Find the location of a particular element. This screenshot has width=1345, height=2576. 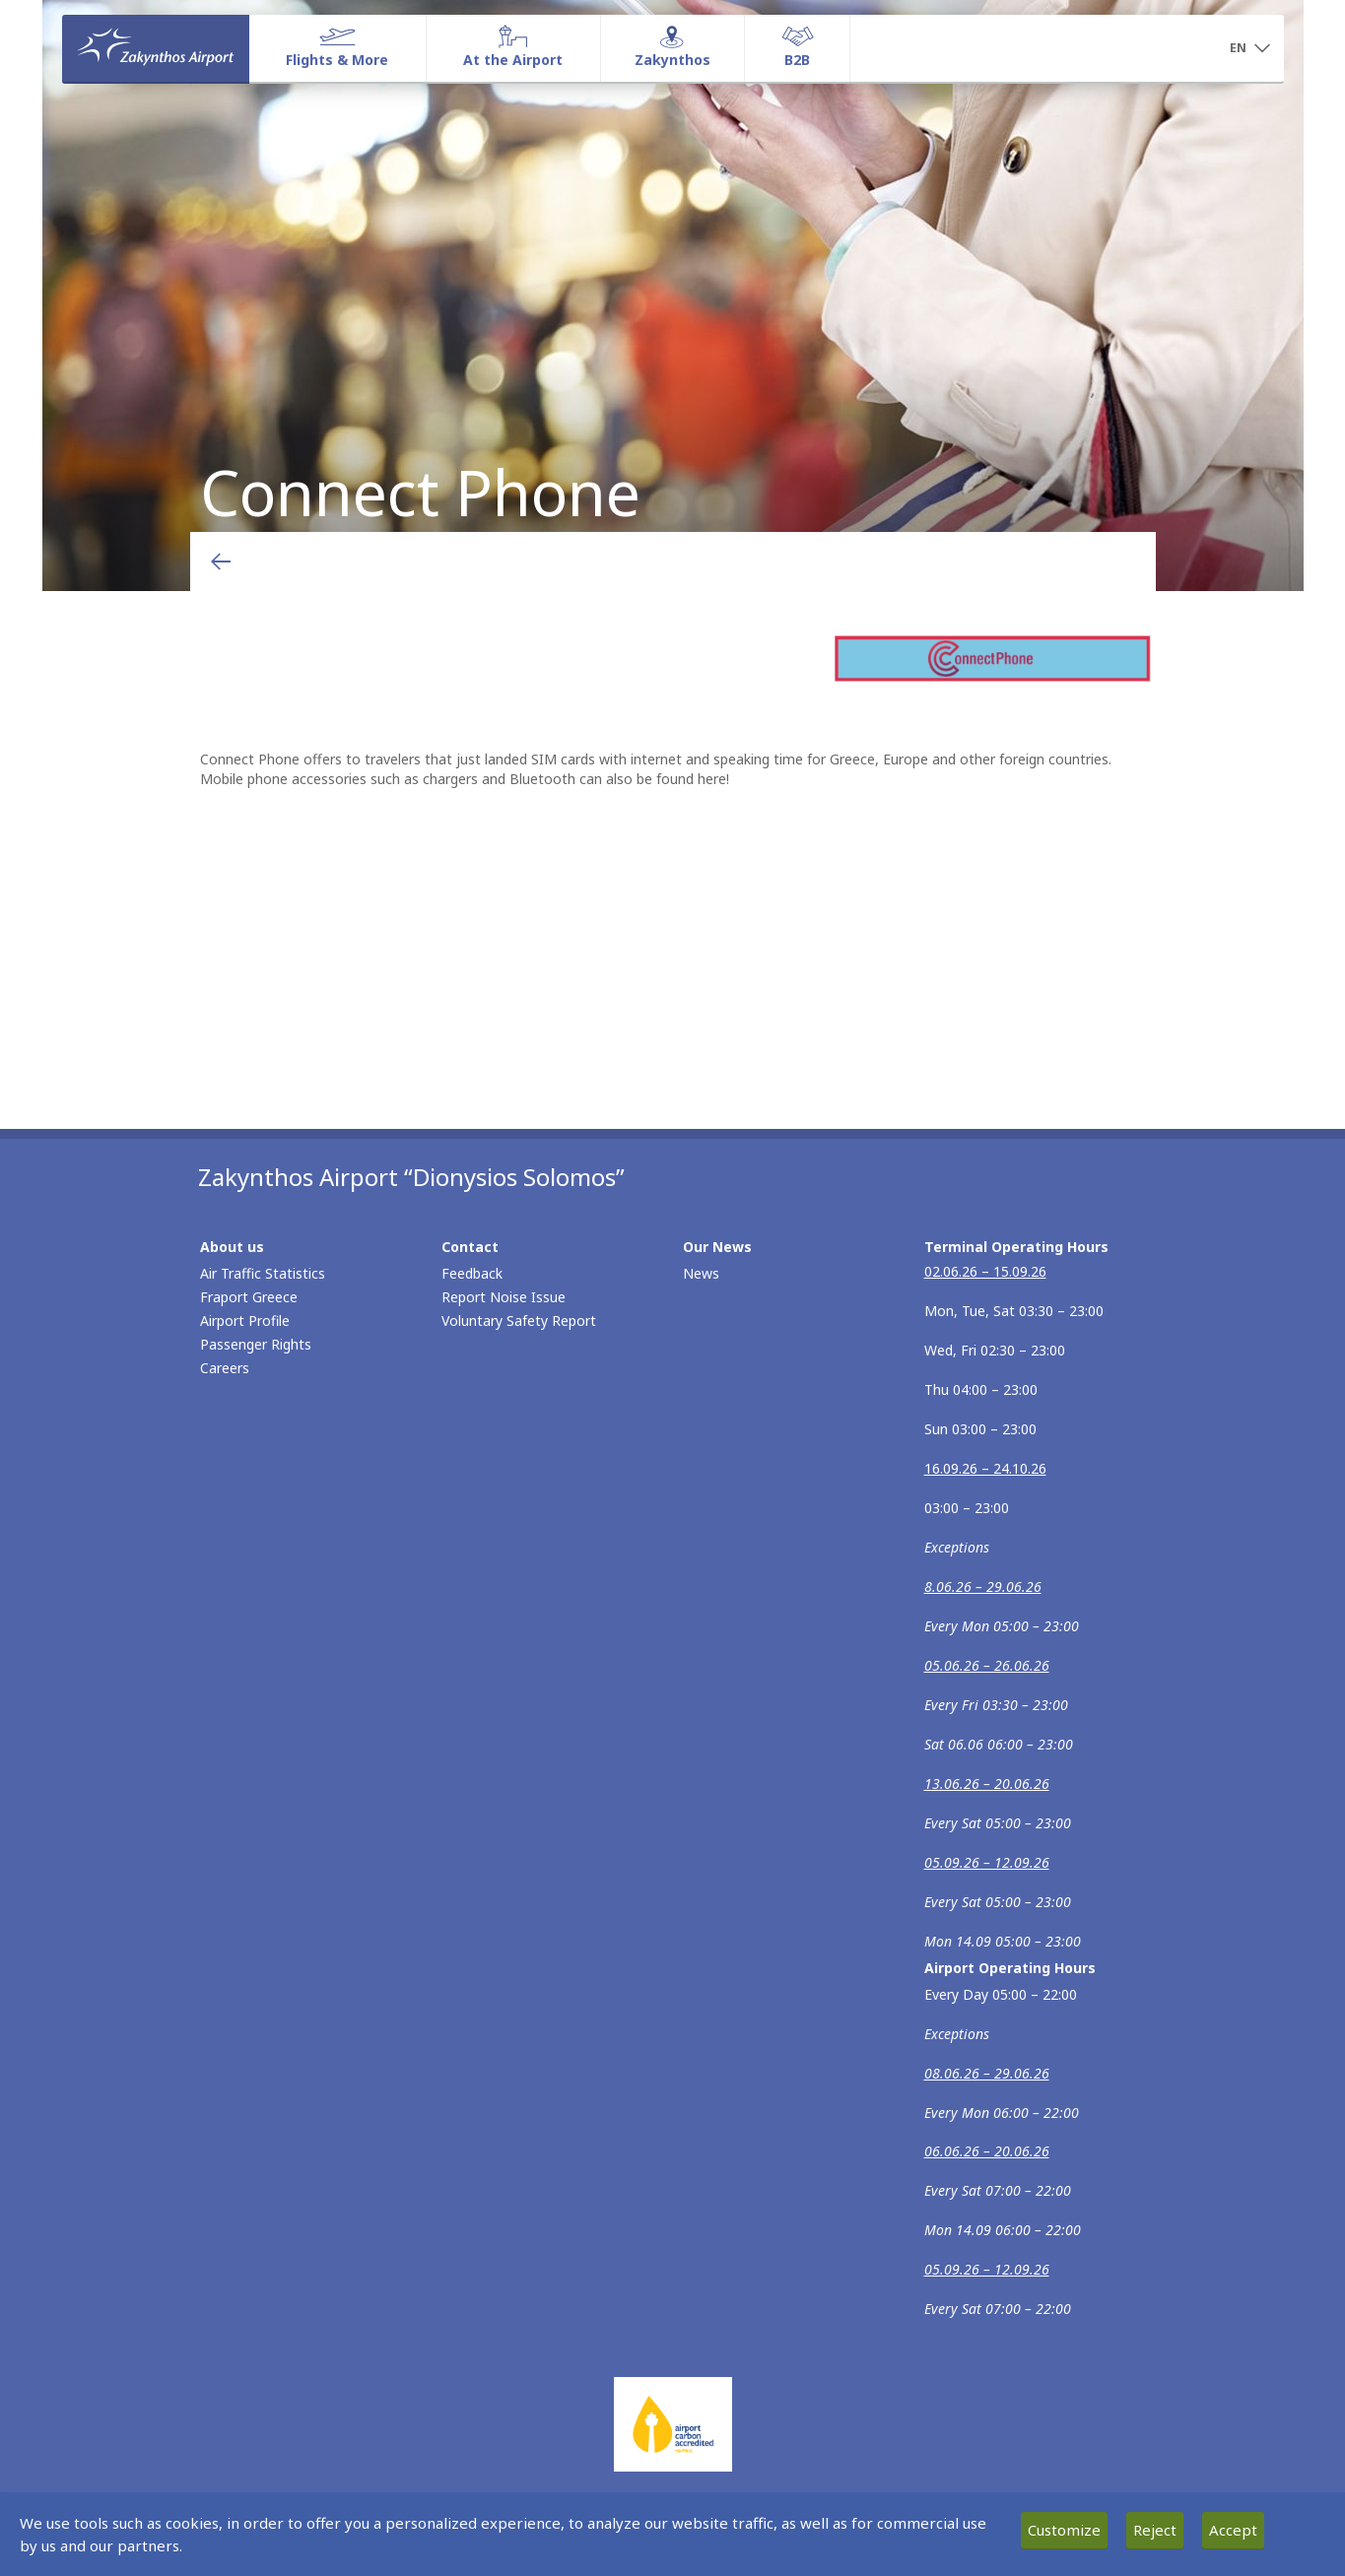

News is located at coordinates (701, 1273).